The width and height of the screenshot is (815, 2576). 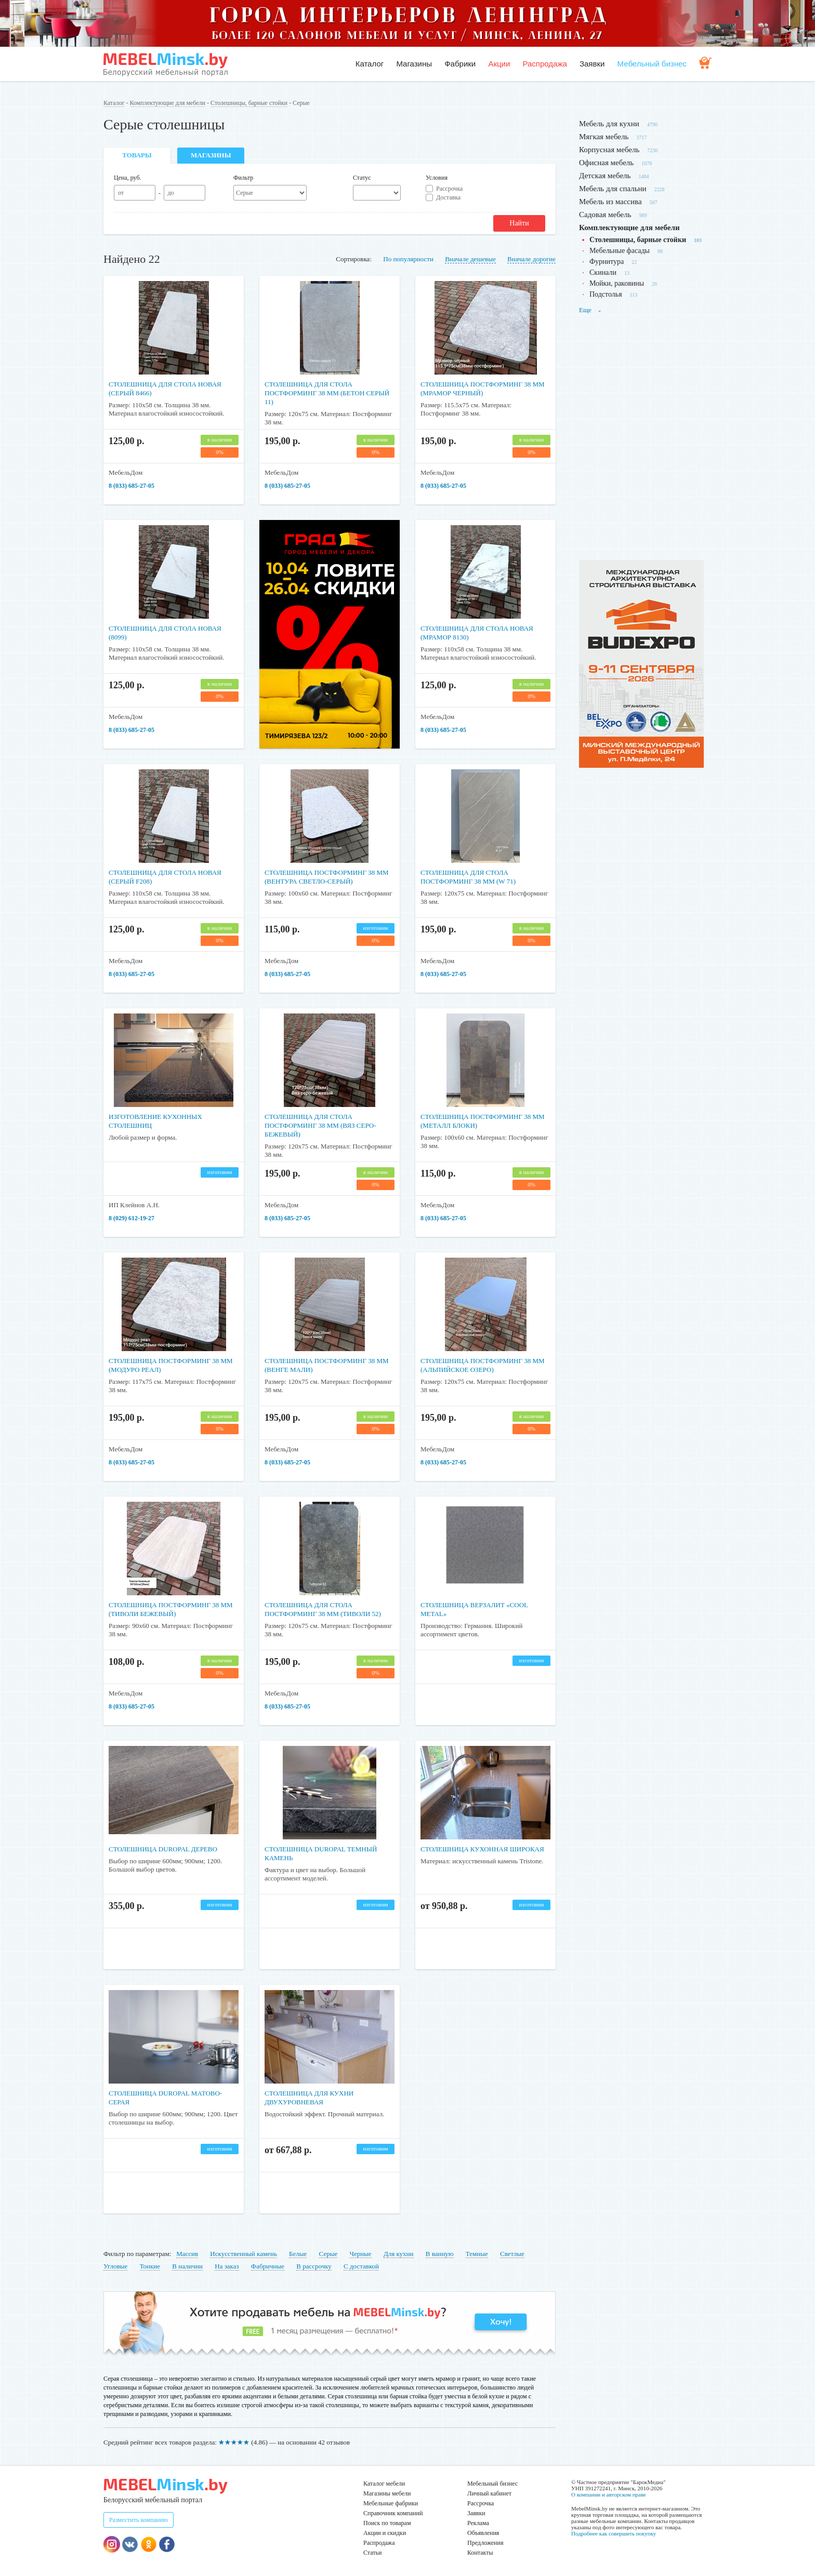 I want to click on Рассрочка, so click(x=449, y=188).